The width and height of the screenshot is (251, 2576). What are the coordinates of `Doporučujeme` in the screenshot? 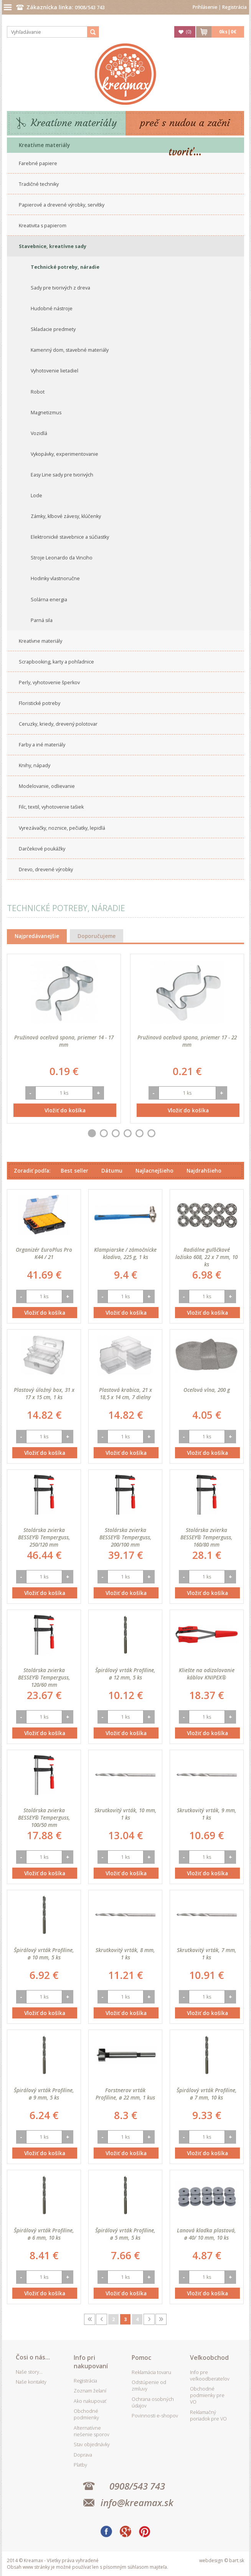 It's located at (97, 936).